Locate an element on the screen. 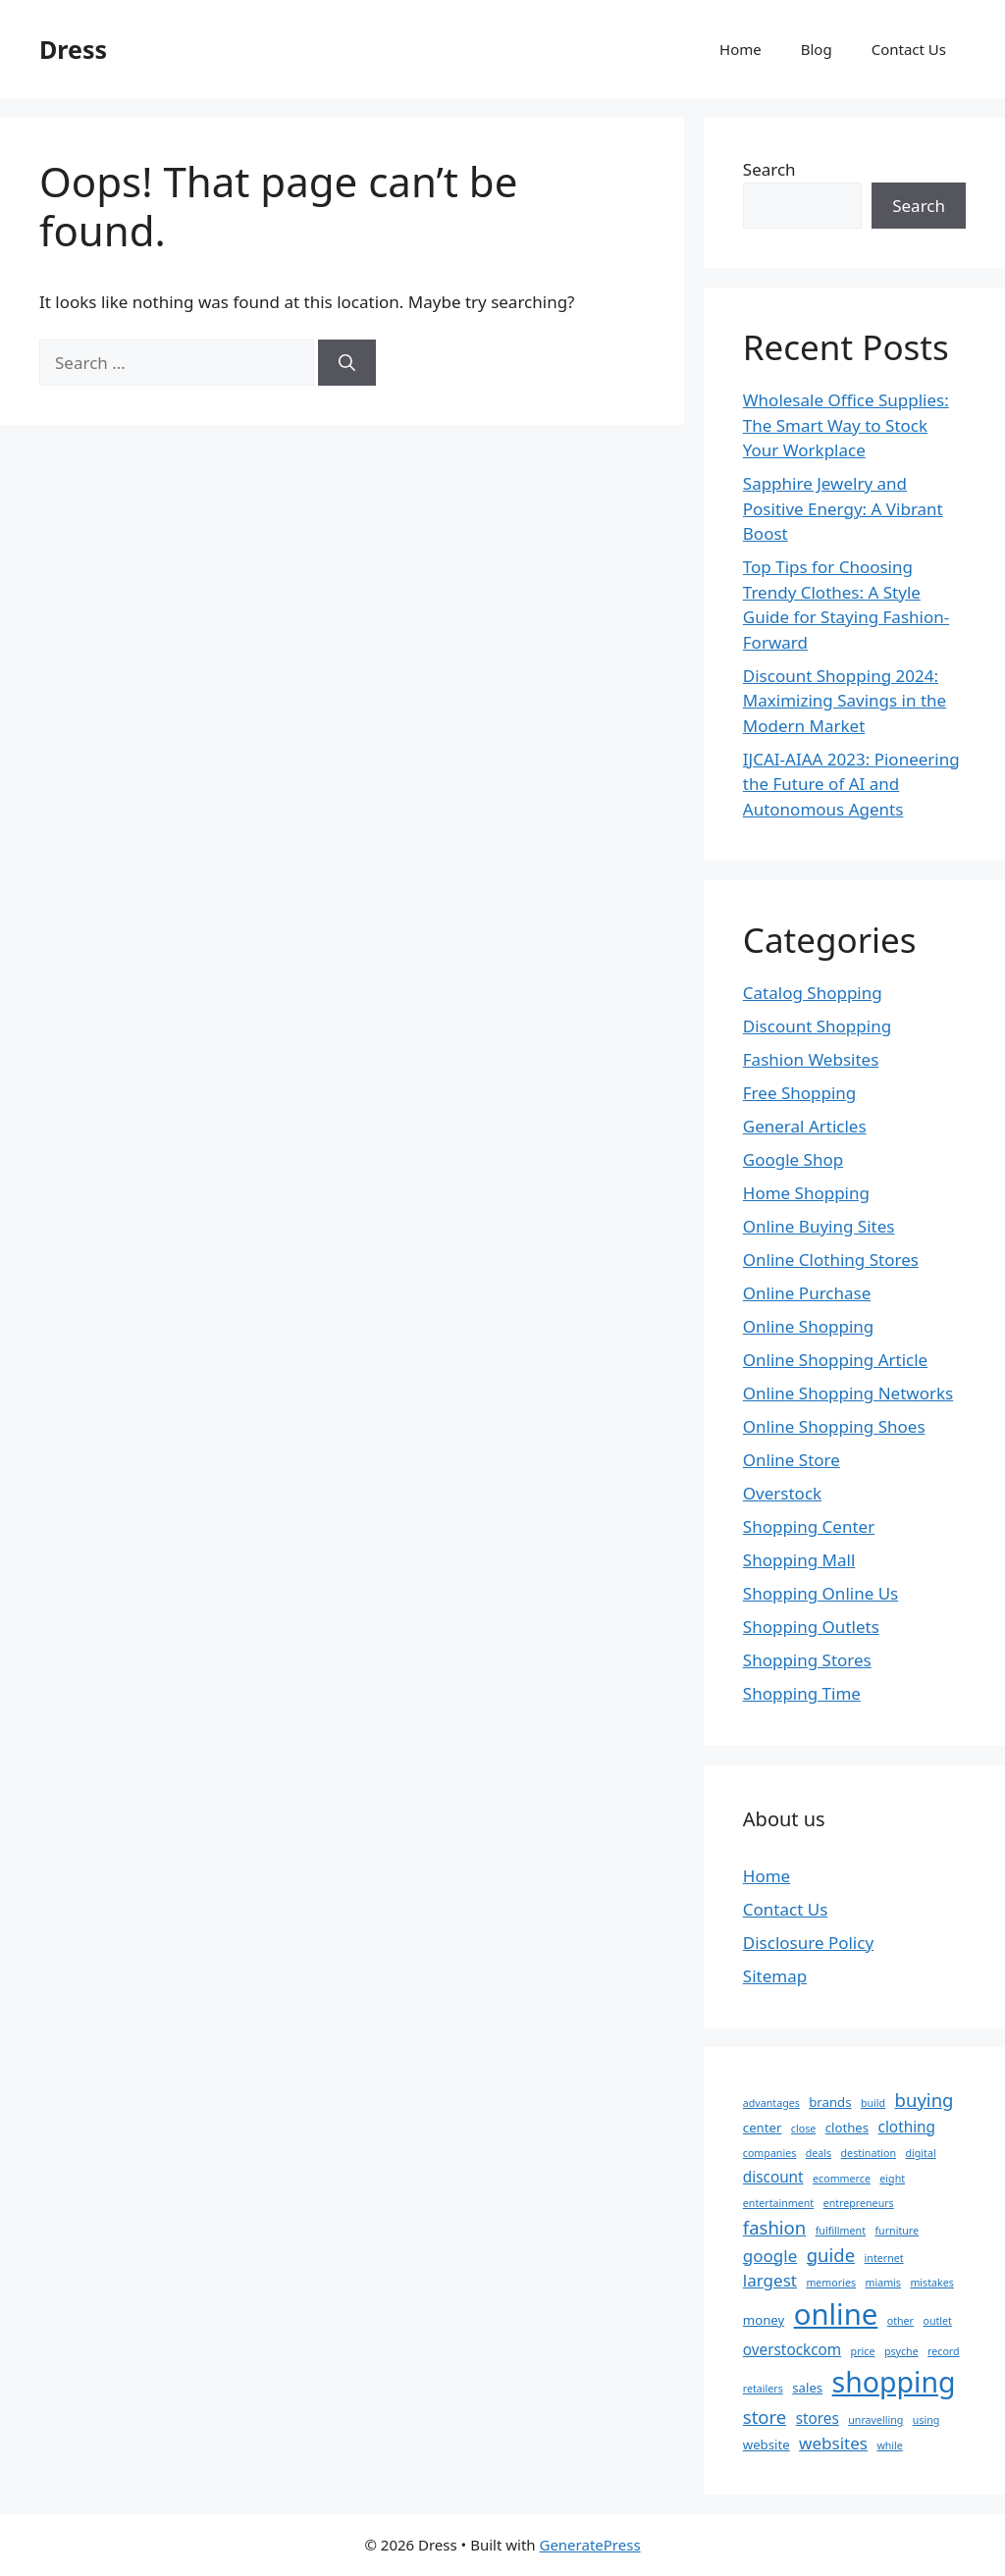 This screenshot has height=2576, width=1005. Wholesale Office Supplies: The Smart Way to Stock Your Workplace is located at coordinates (846, 425).